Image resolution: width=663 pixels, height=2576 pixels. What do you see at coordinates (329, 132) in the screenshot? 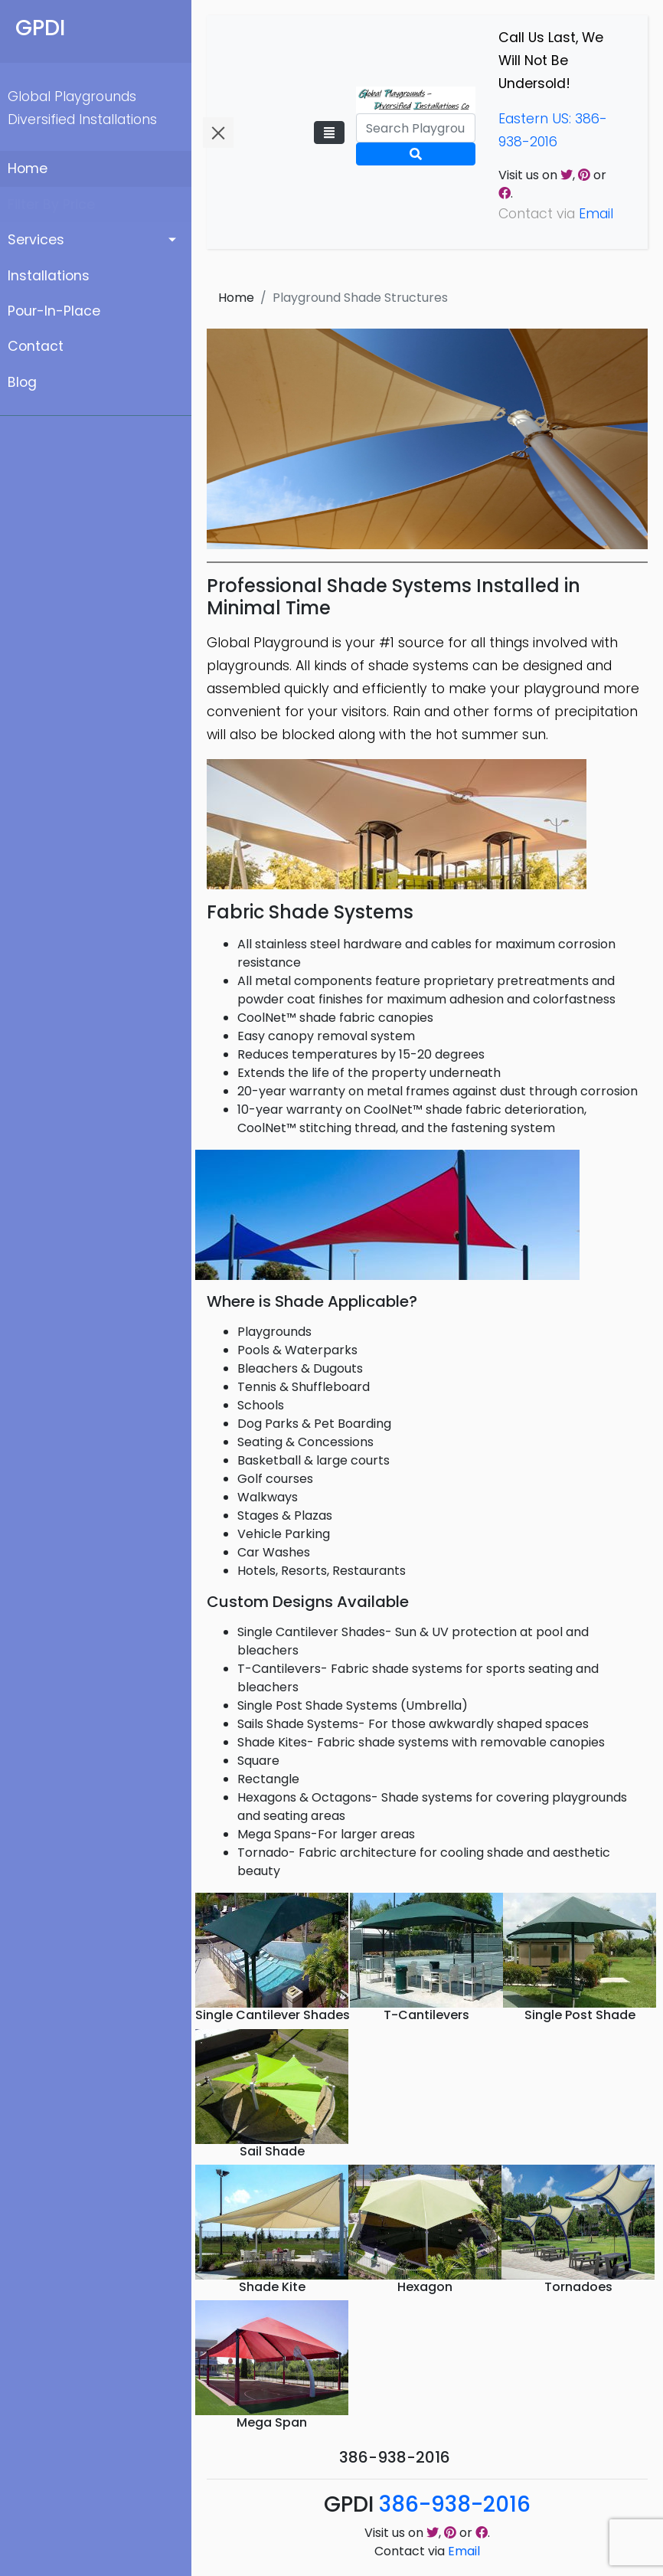
I see `[Toggle navigation]` at bounding box center [329, 132].